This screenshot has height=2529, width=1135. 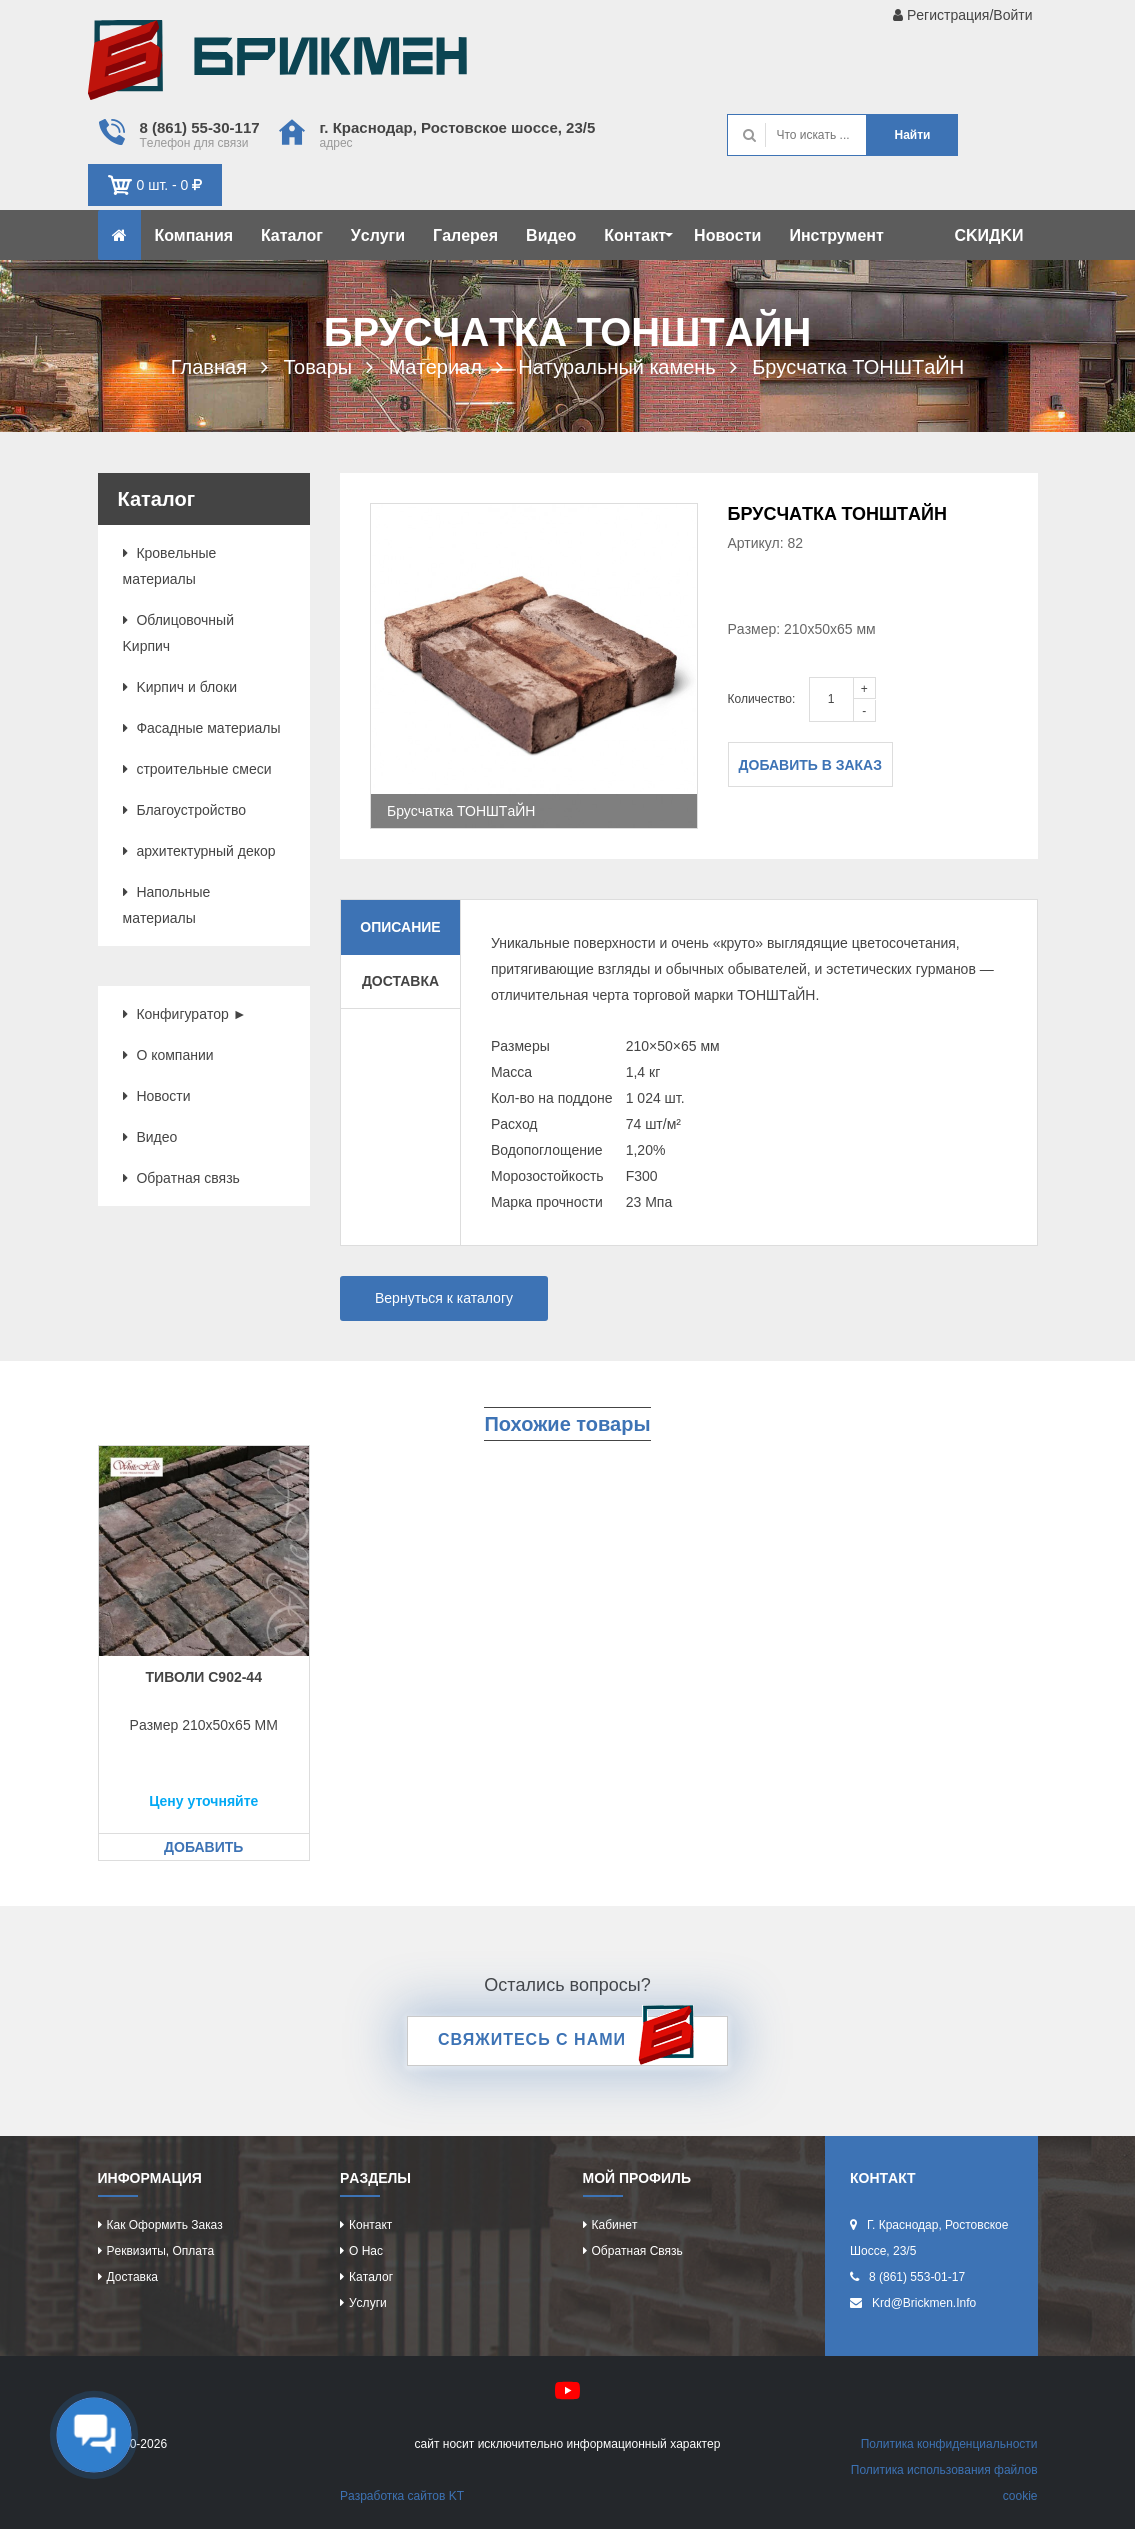 What do you see at coordinates (204, 1677) in the screenshot?
I see `Тиволи c902-44` at bounding box center [204, 1677].